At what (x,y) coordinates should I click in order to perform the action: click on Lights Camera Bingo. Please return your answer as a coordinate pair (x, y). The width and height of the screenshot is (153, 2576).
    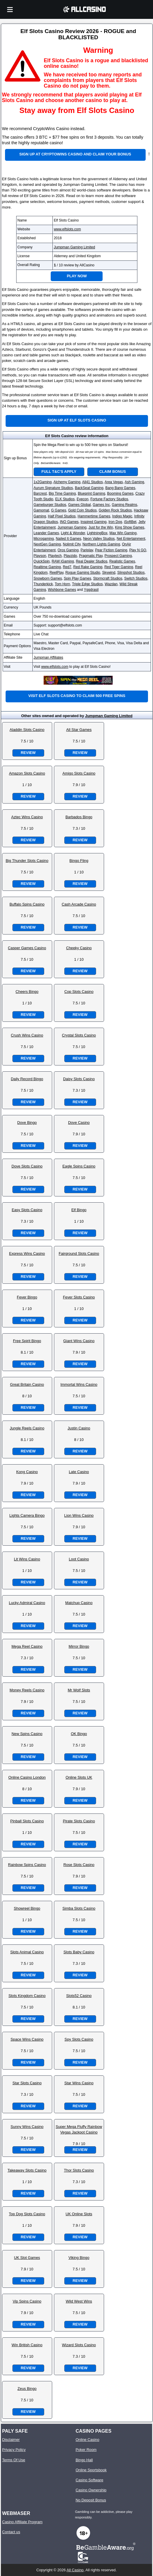
    Looking at the image, I should click on (27, 1515).